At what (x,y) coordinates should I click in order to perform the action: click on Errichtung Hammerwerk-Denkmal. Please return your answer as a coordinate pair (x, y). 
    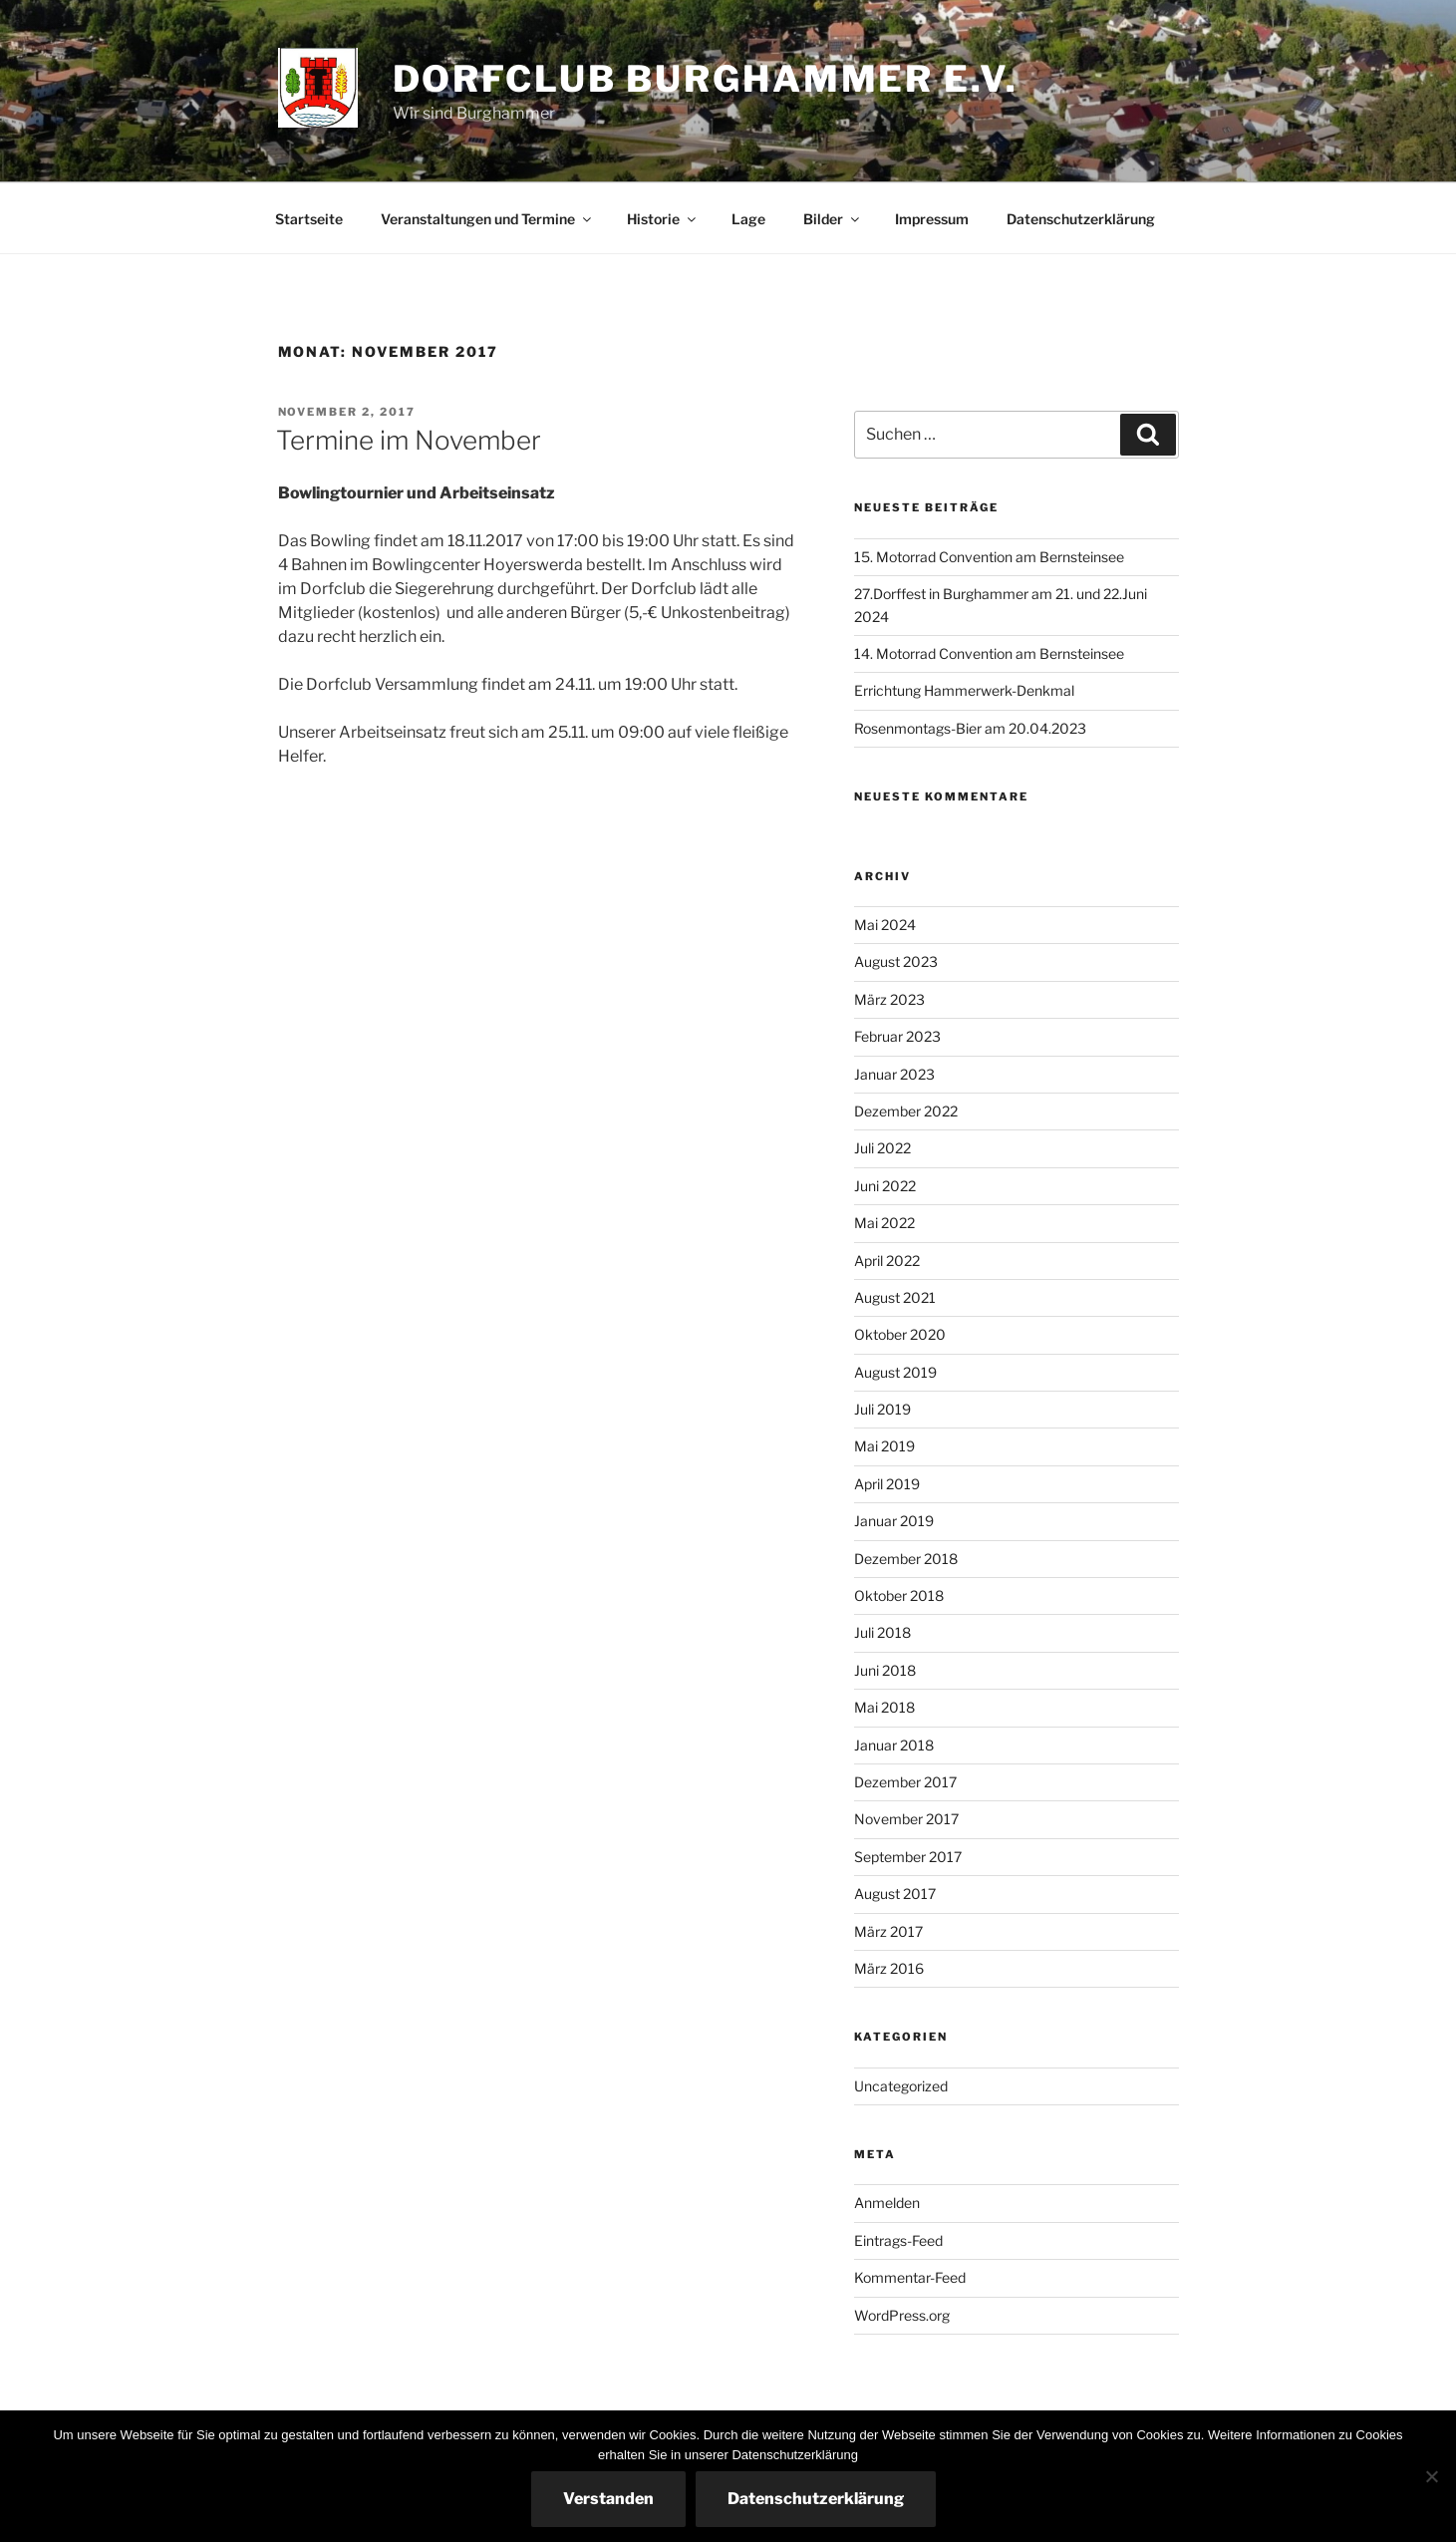
    Looking at the image, I should click on (964, 690).